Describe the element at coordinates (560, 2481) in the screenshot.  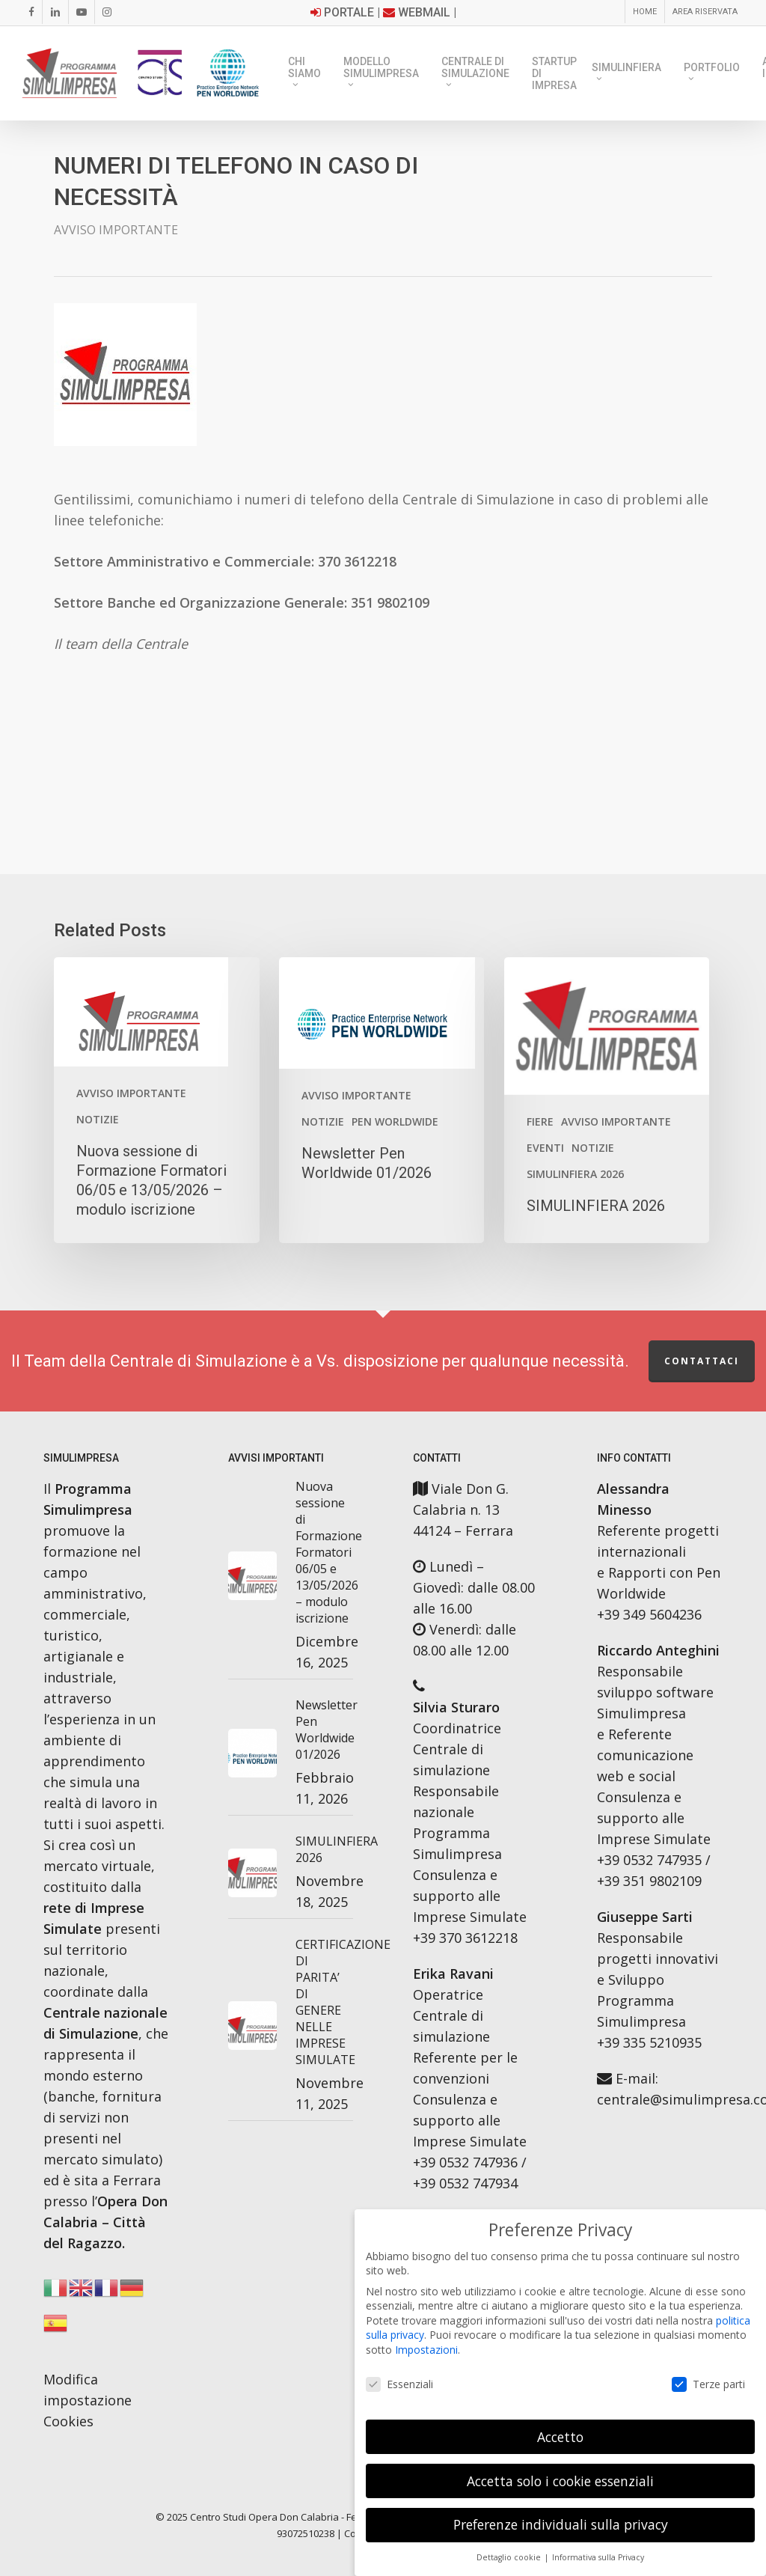
I see `Accetta solo i cookie essenziali [button]` at that location.